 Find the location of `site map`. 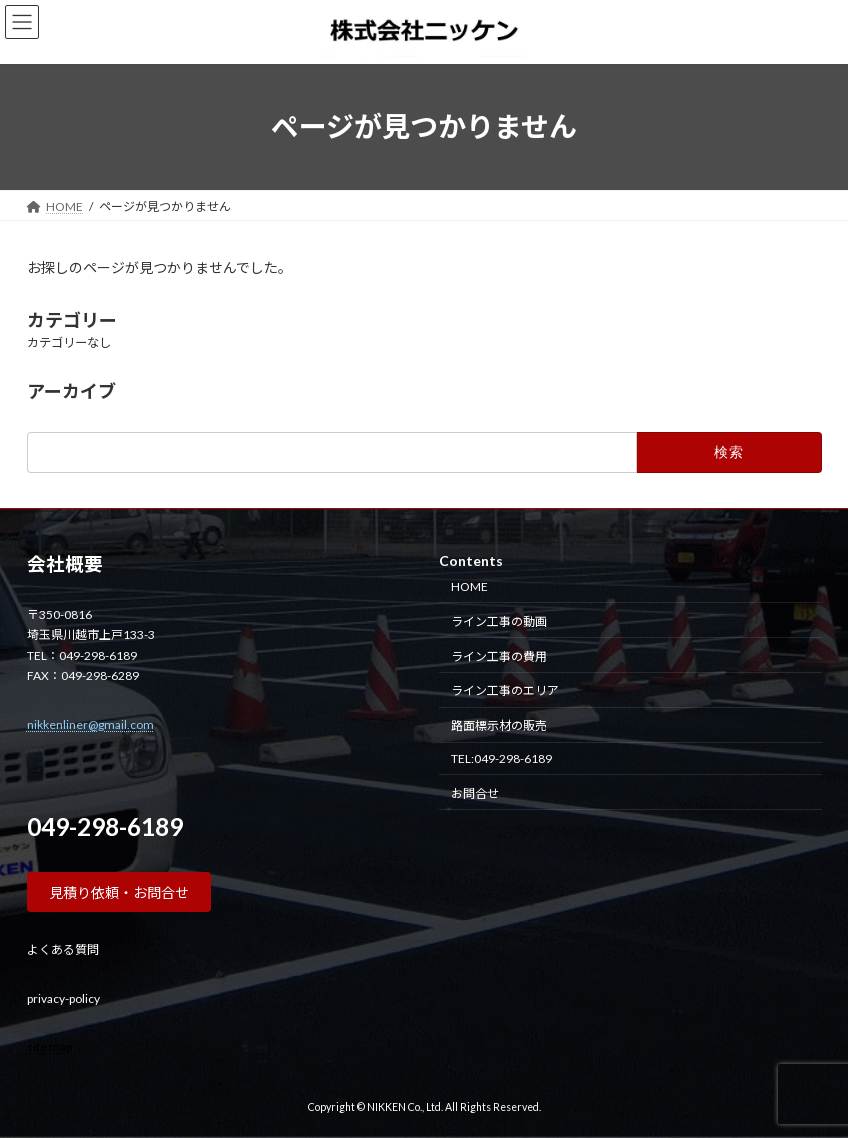

site map is located at coordinates (49, 1045).